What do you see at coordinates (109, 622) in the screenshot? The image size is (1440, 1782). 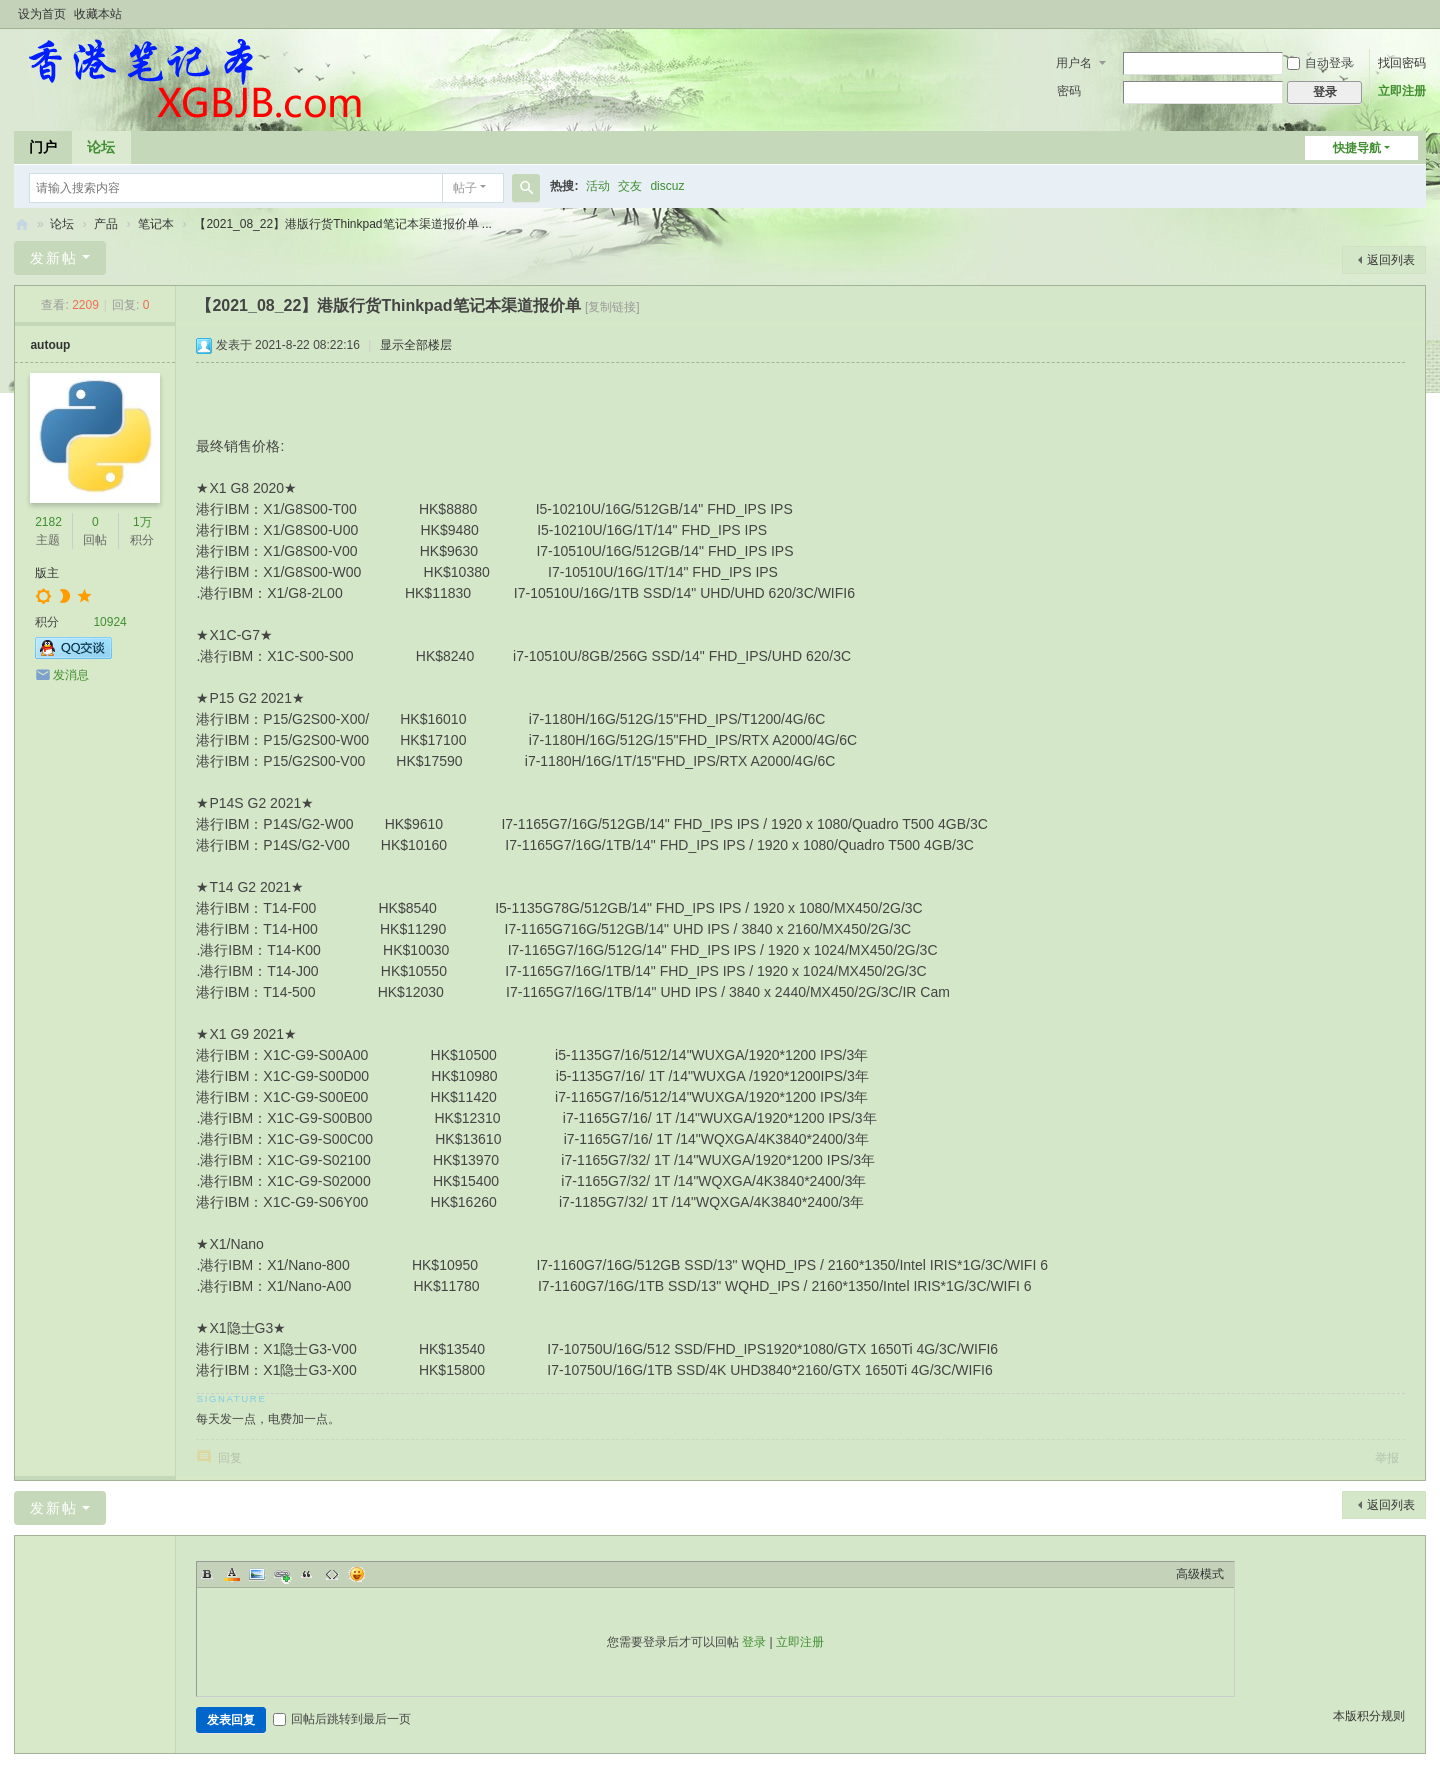 I see `10924` at bounding box center [109, 622].